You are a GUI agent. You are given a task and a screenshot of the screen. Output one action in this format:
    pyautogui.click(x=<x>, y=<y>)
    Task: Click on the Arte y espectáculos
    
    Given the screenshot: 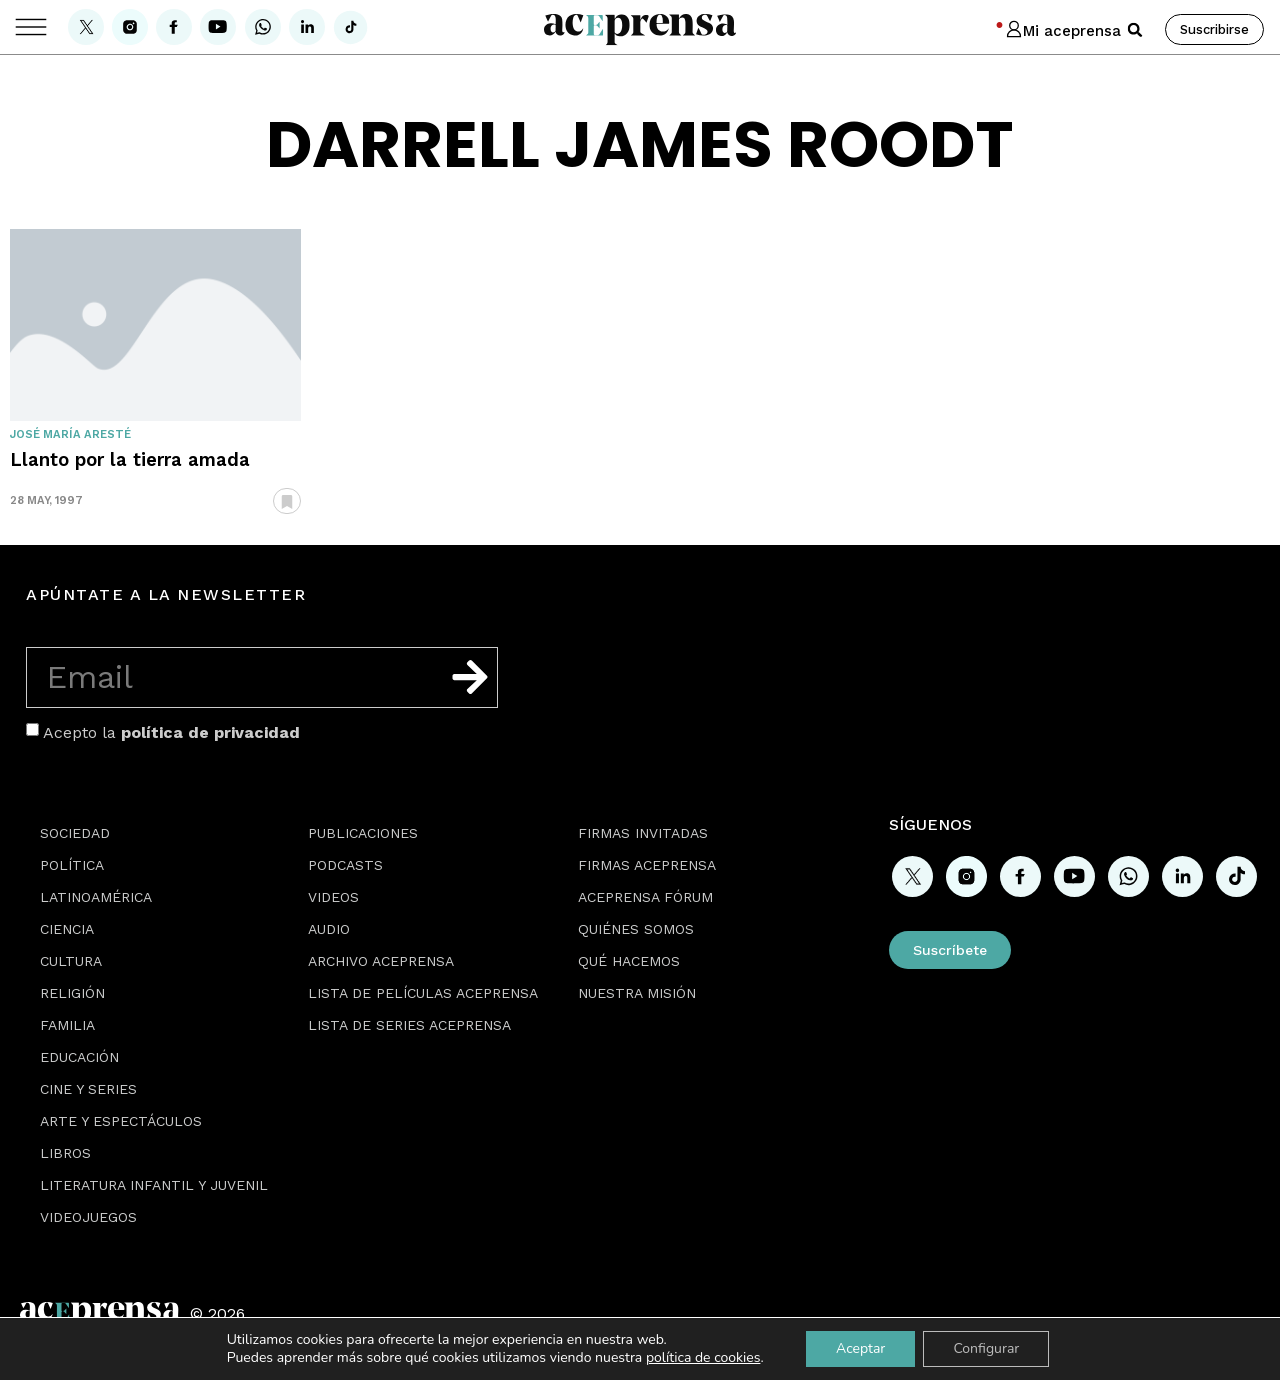 What is the action you would take?
    pyautogui.click(x=121, y=1121)
    